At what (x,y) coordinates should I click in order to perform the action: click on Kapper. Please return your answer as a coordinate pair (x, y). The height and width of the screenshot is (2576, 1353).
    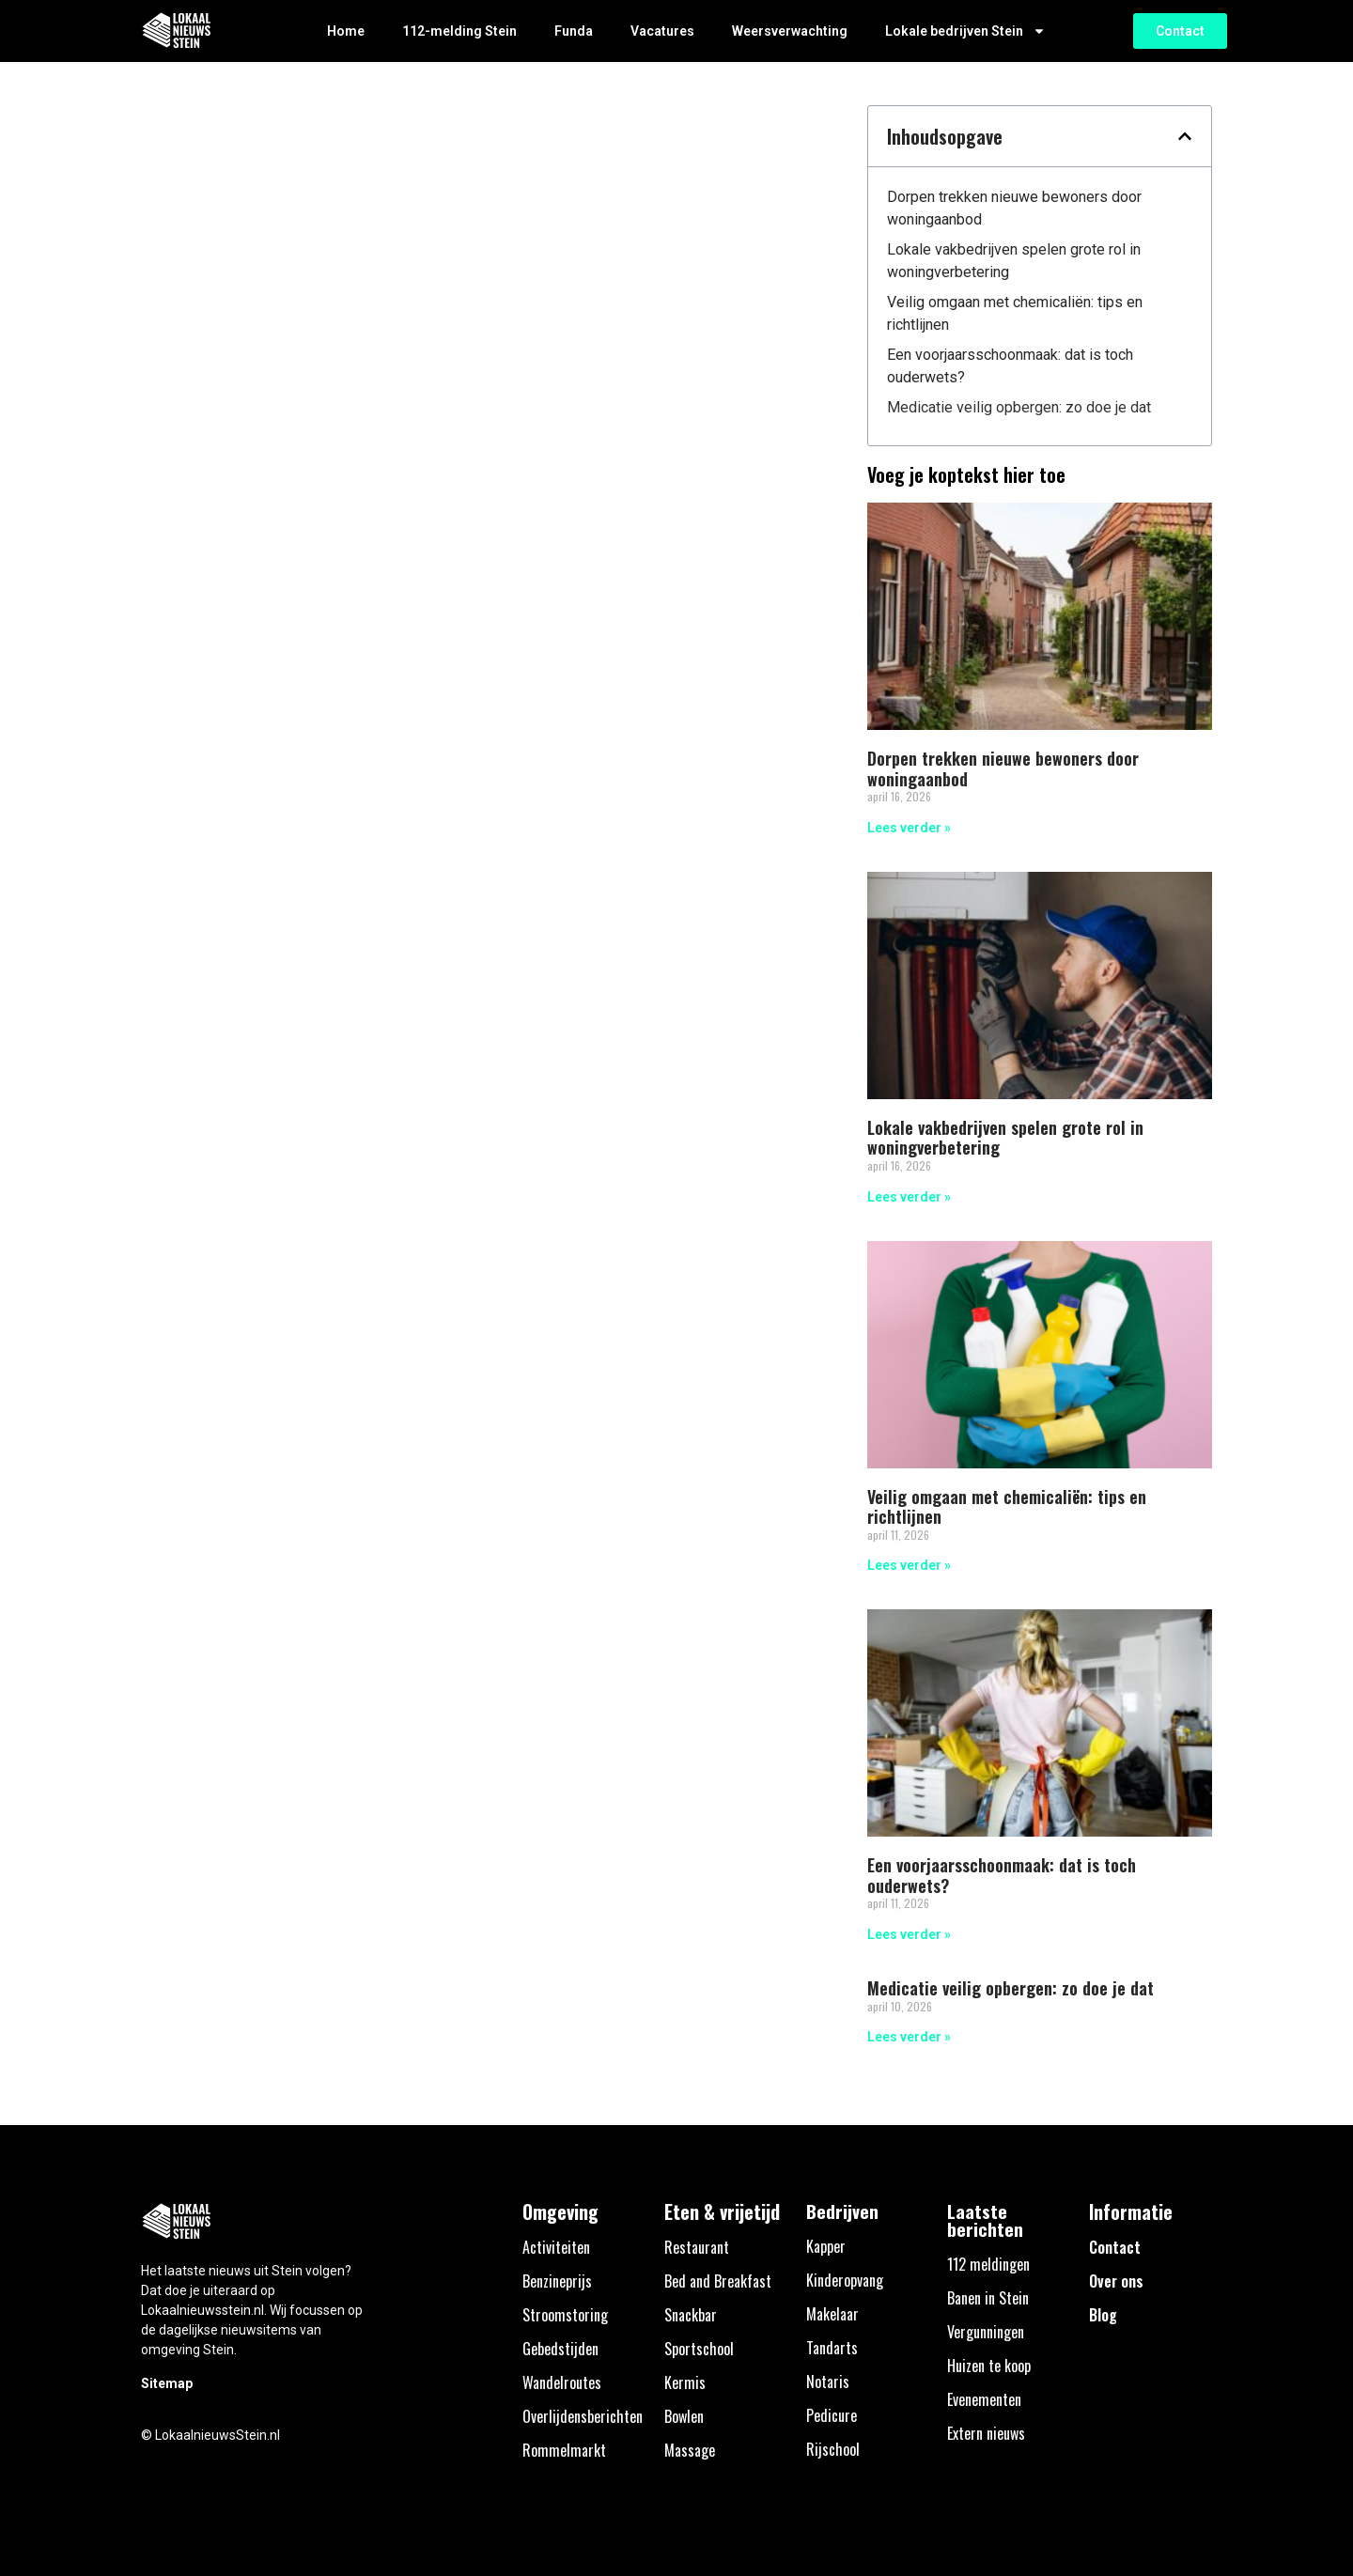
    Looking at the image, I should click on (826, 2246).